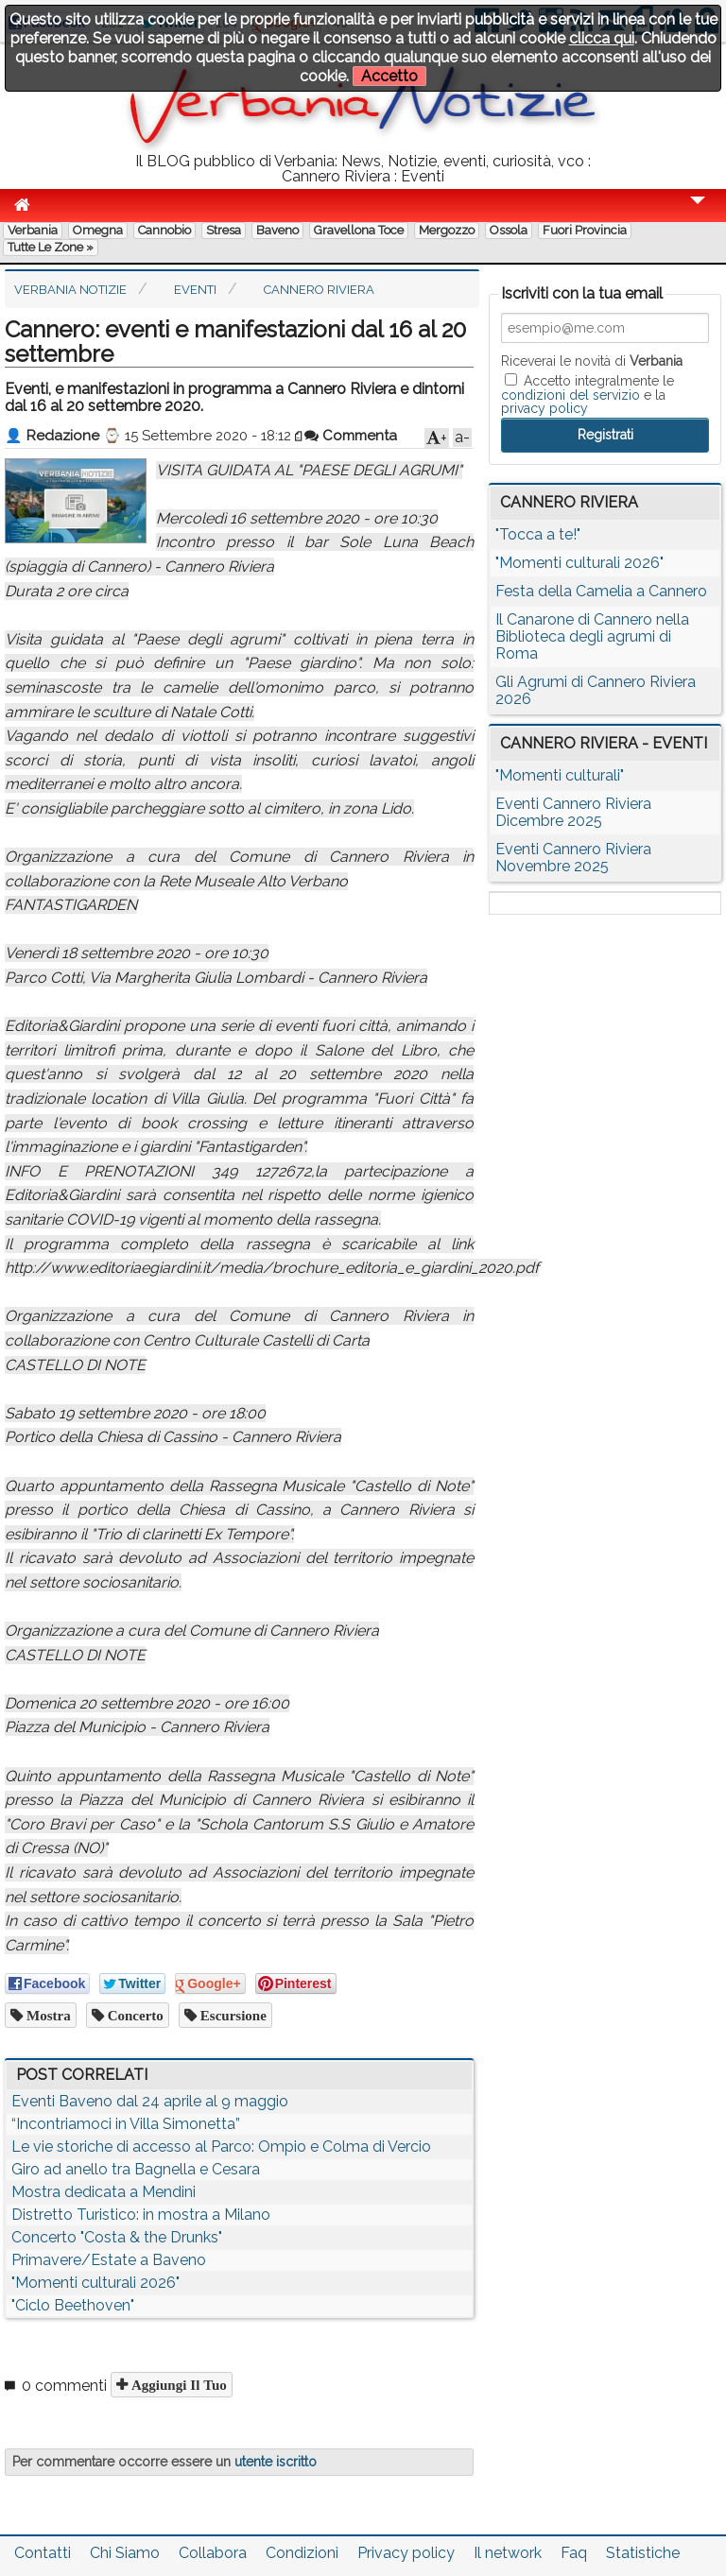 This screenshot has width=726, height=2576. What do you see at coordinates (570, 395) in the screenshot?
I see `condizioni del servizio` at bounding box center [570, 395].